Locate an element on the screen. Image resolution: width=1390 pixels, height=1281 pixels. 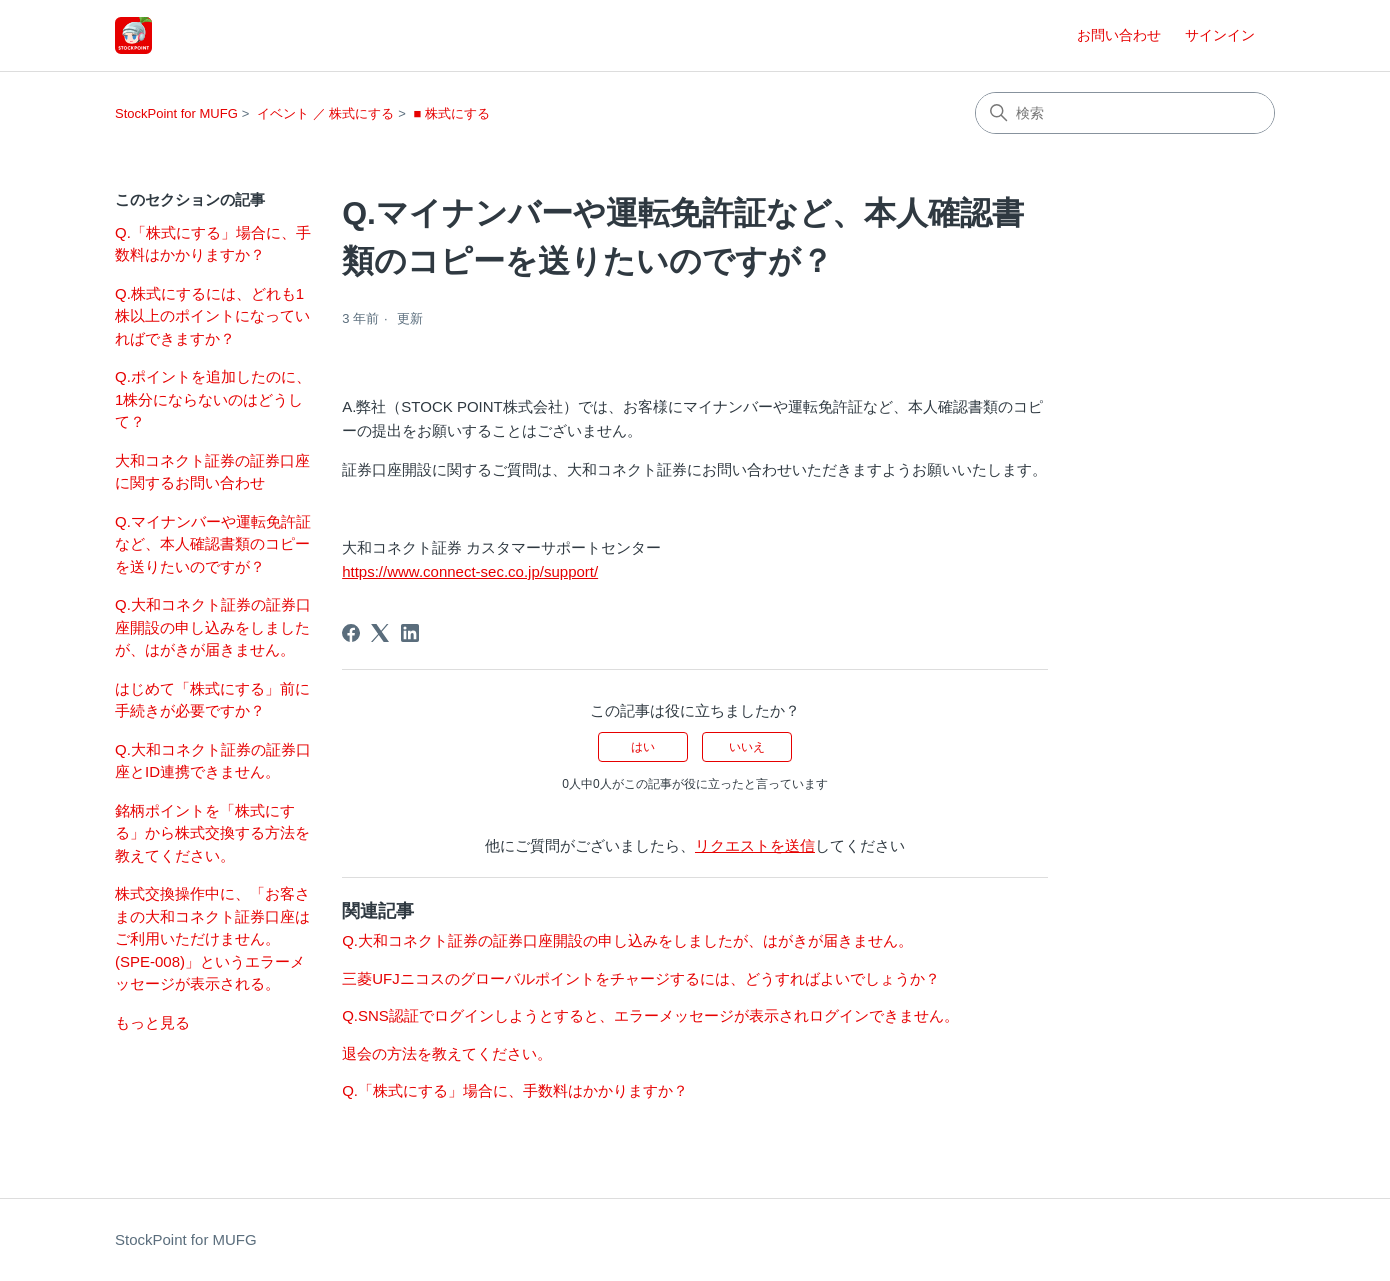
退会の方法を教えてください。 is located at coordinates (447, 1053).